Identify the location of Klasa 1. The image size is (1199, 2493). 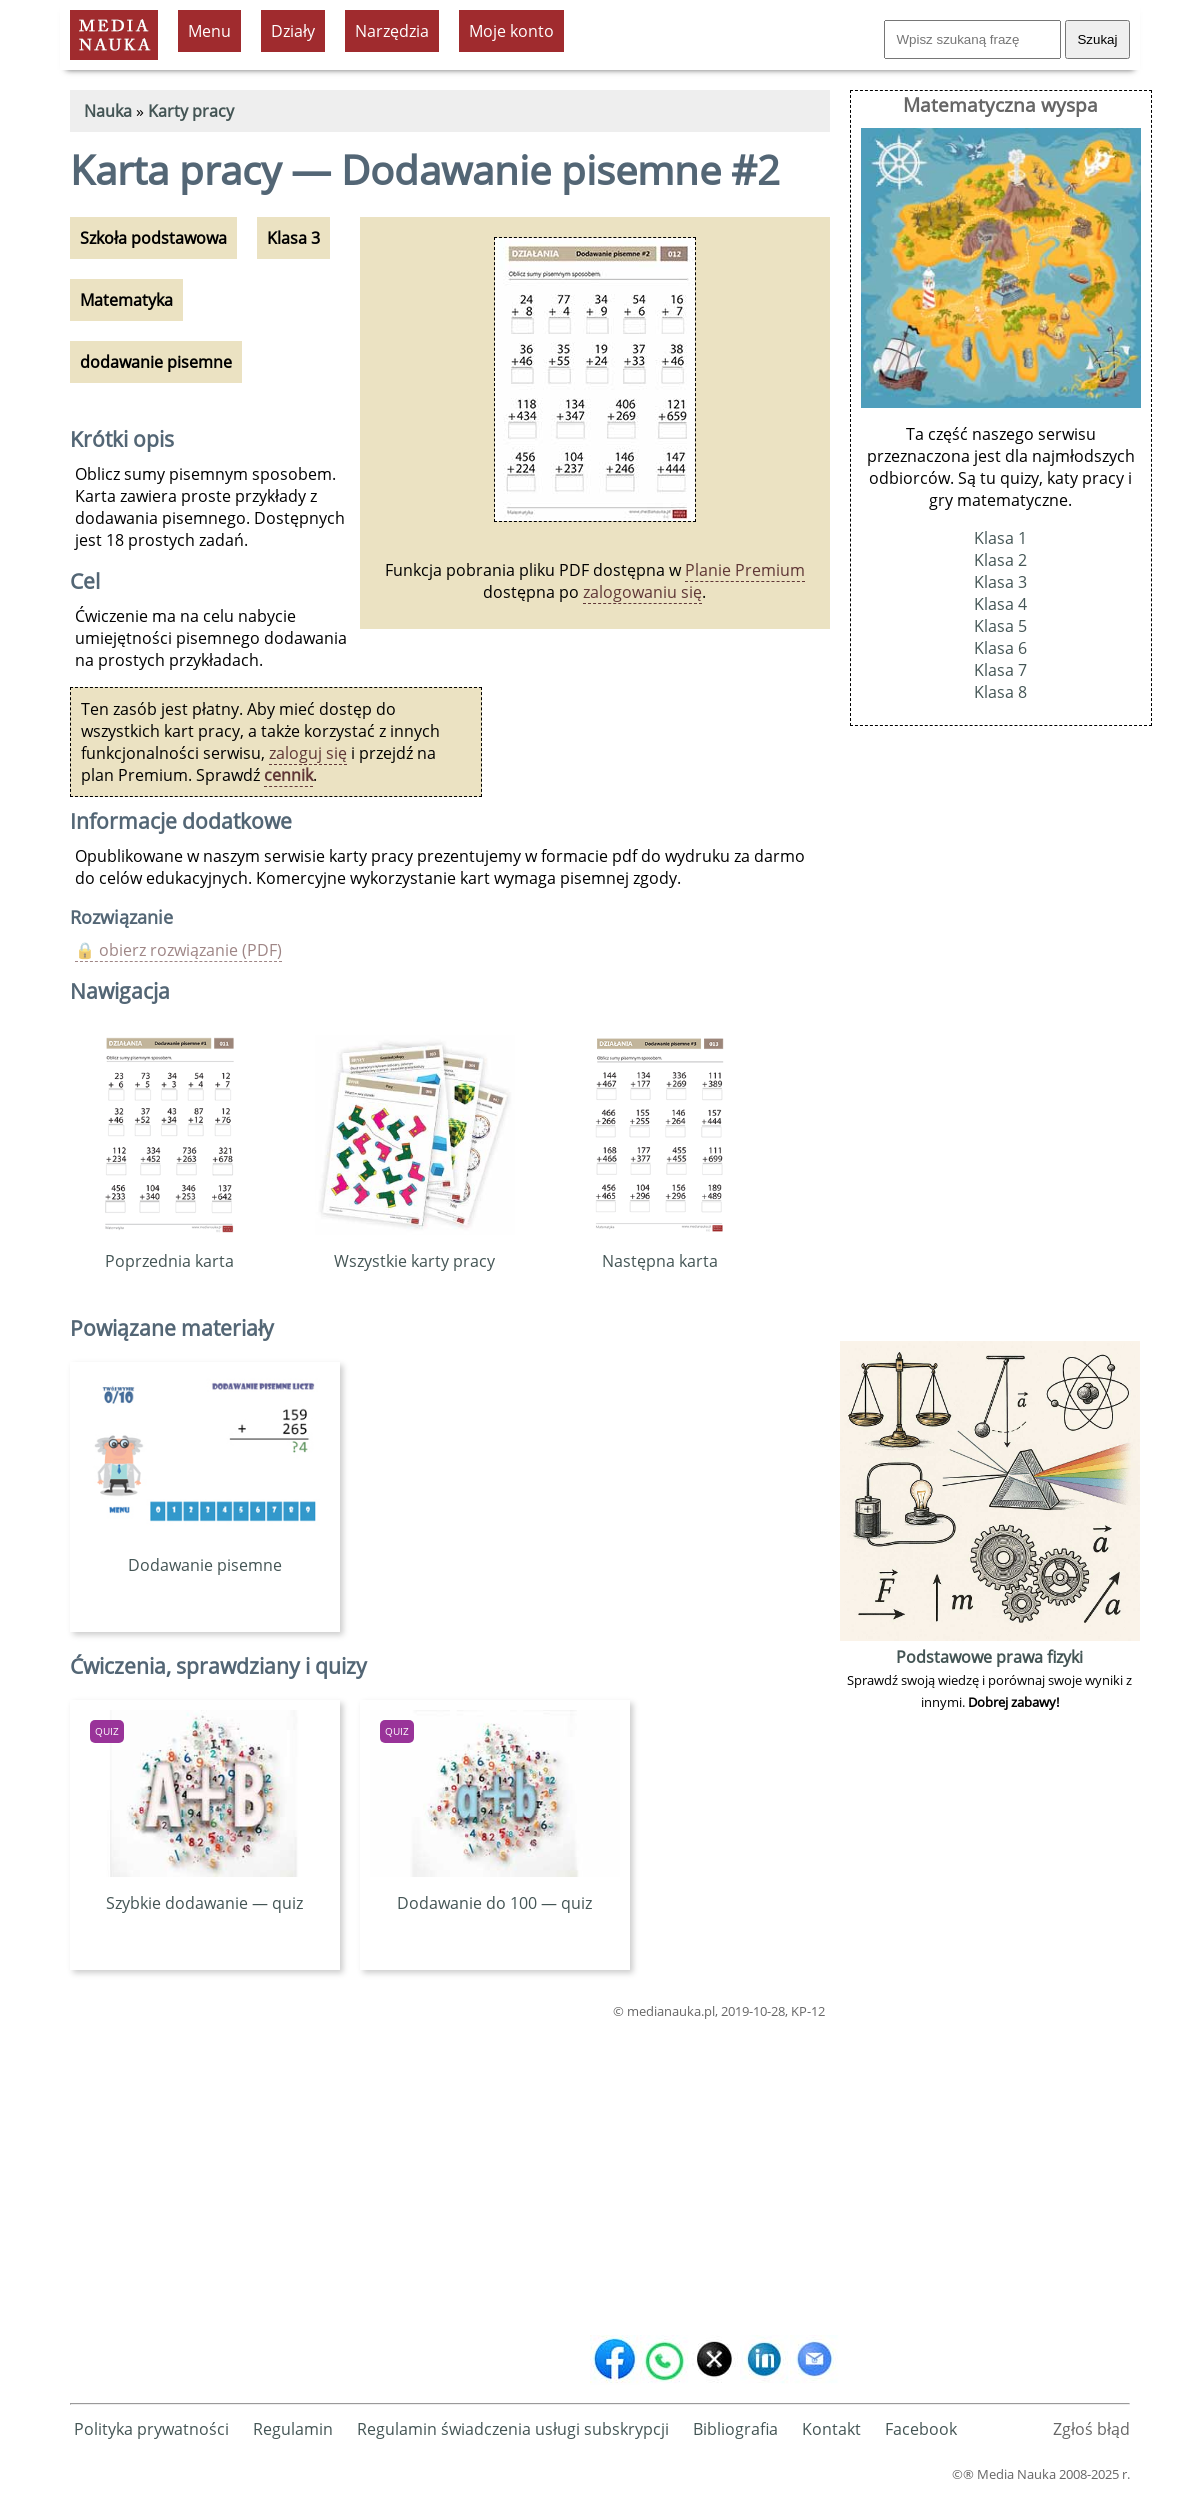
(1000, 538).